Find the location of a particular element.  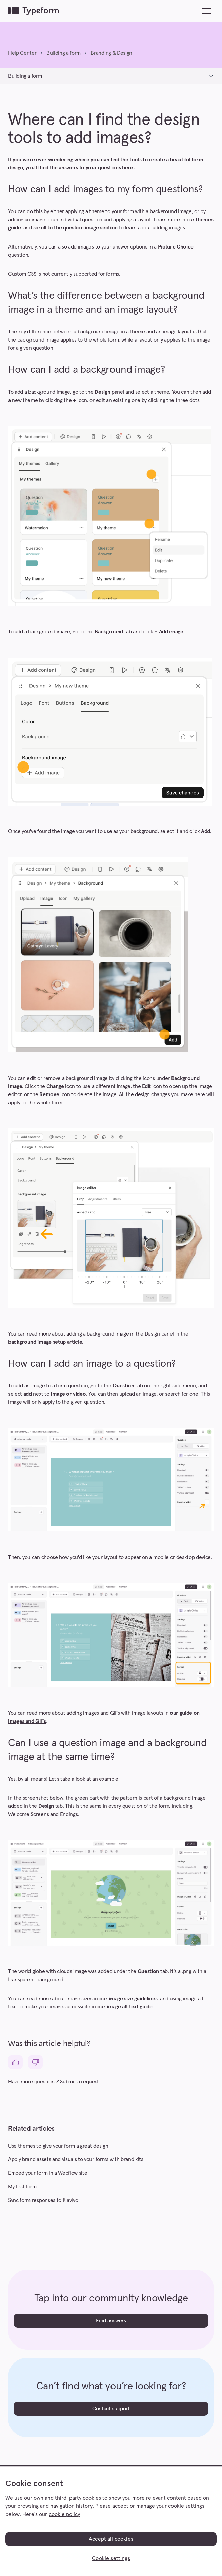

Picture Choice is located at coordinates (176, 247).